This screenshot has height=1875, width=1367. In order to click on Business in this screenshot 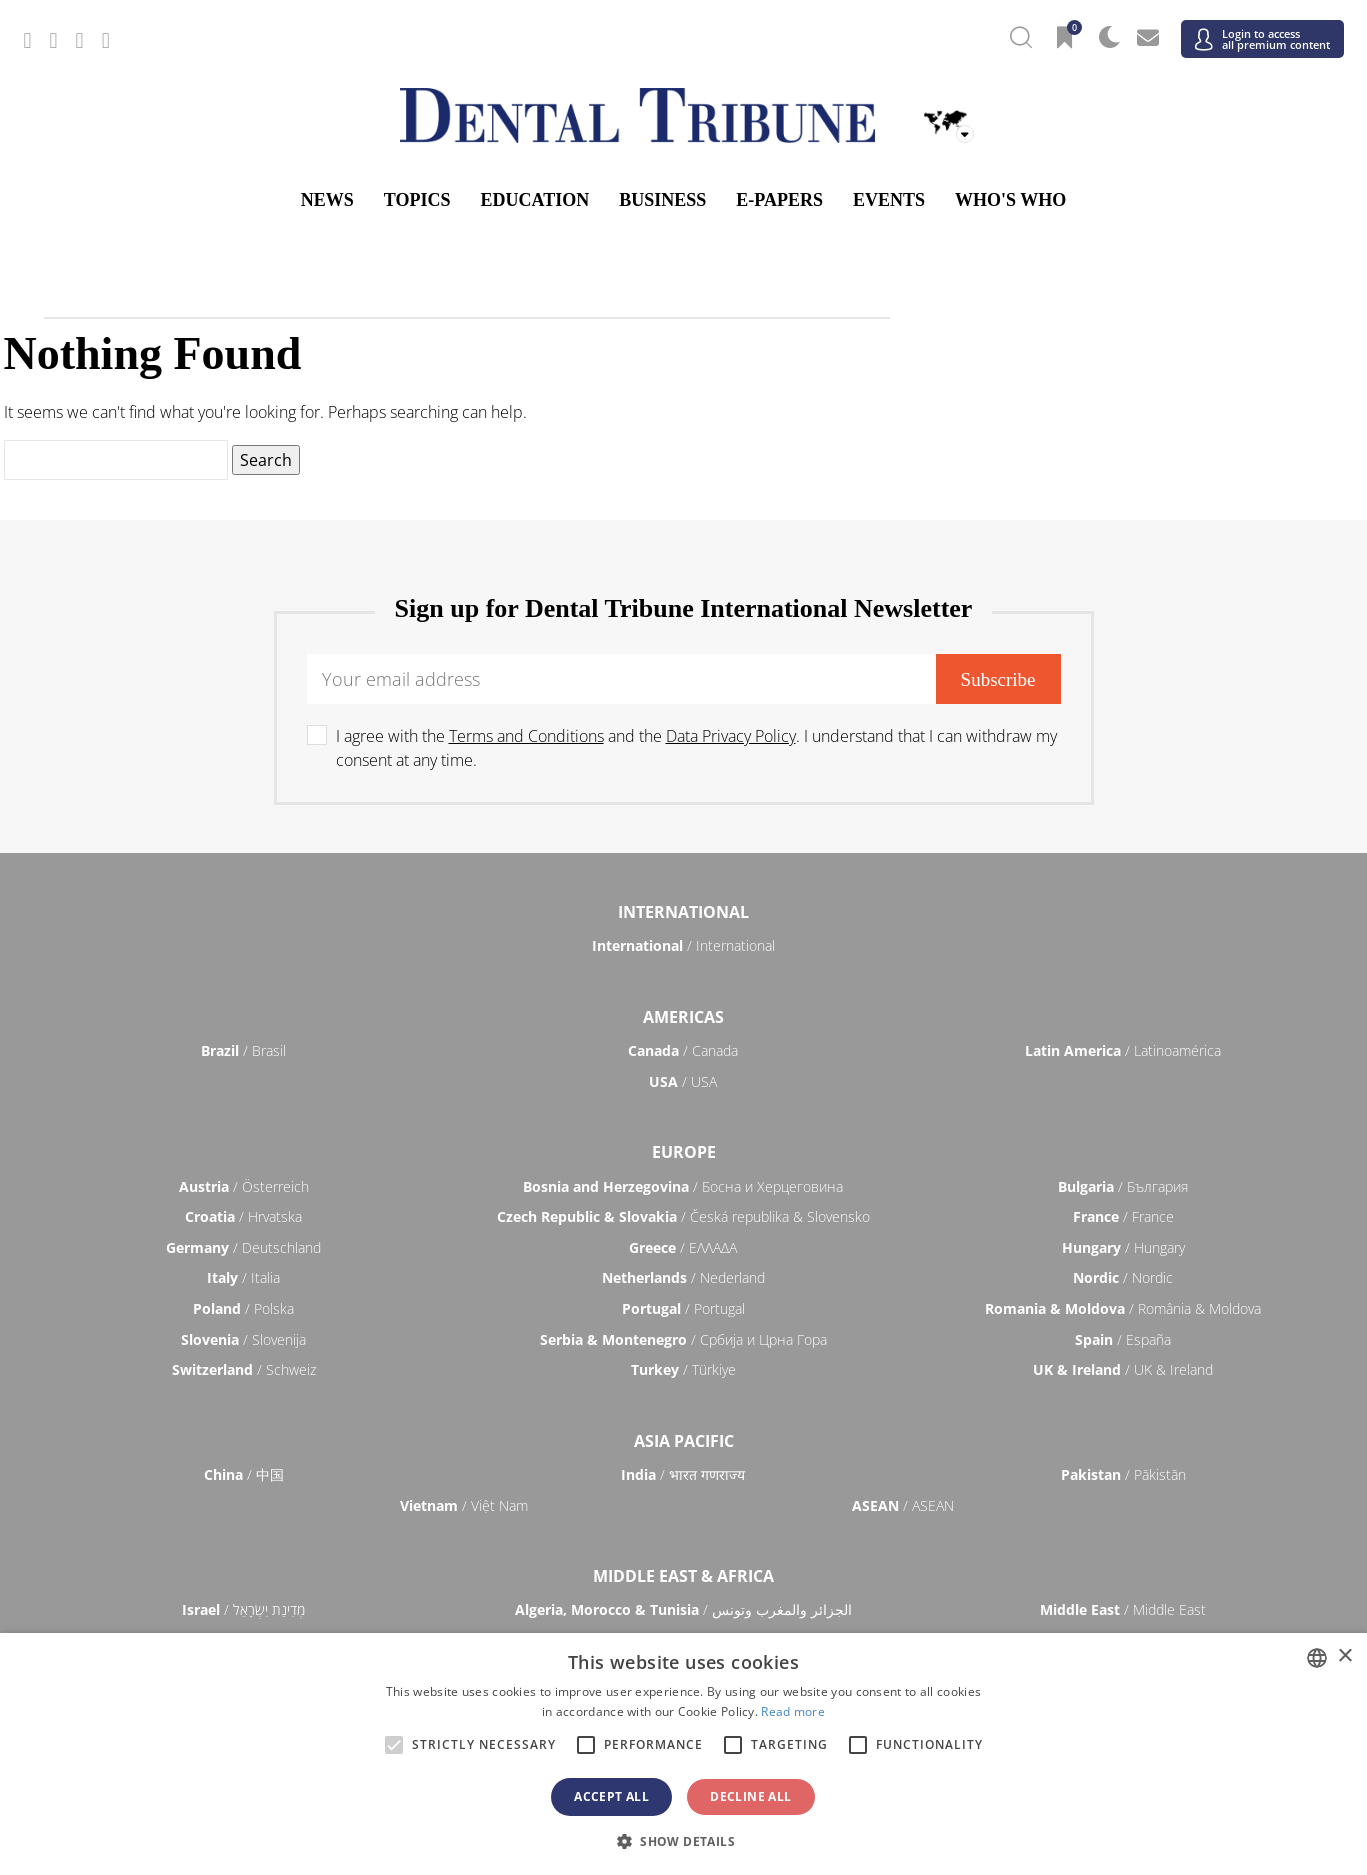, I will do `click(662, 200)`.